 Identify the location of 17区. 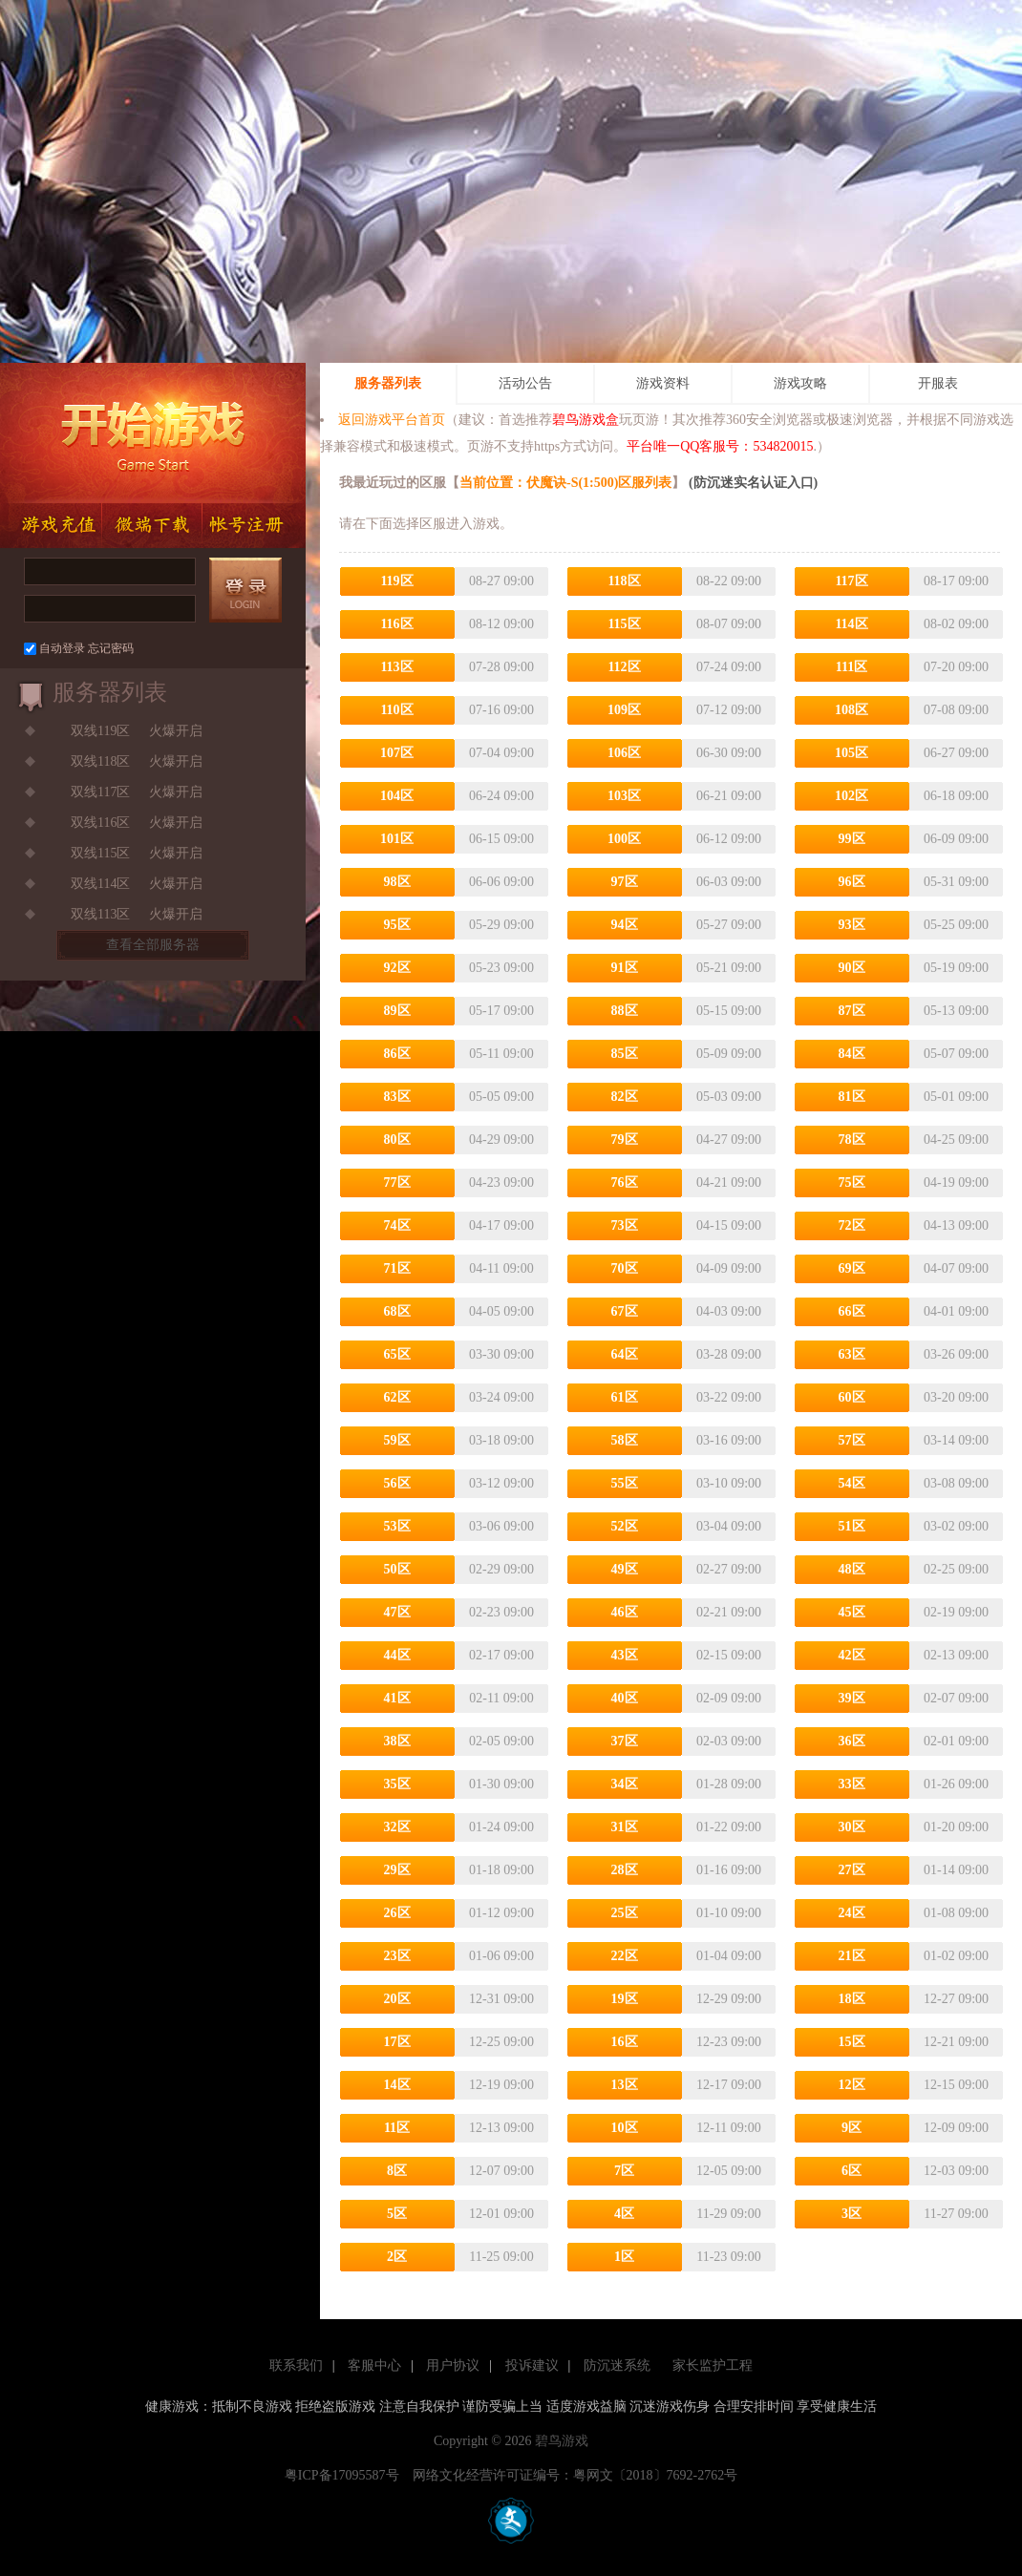
(397, 2042).